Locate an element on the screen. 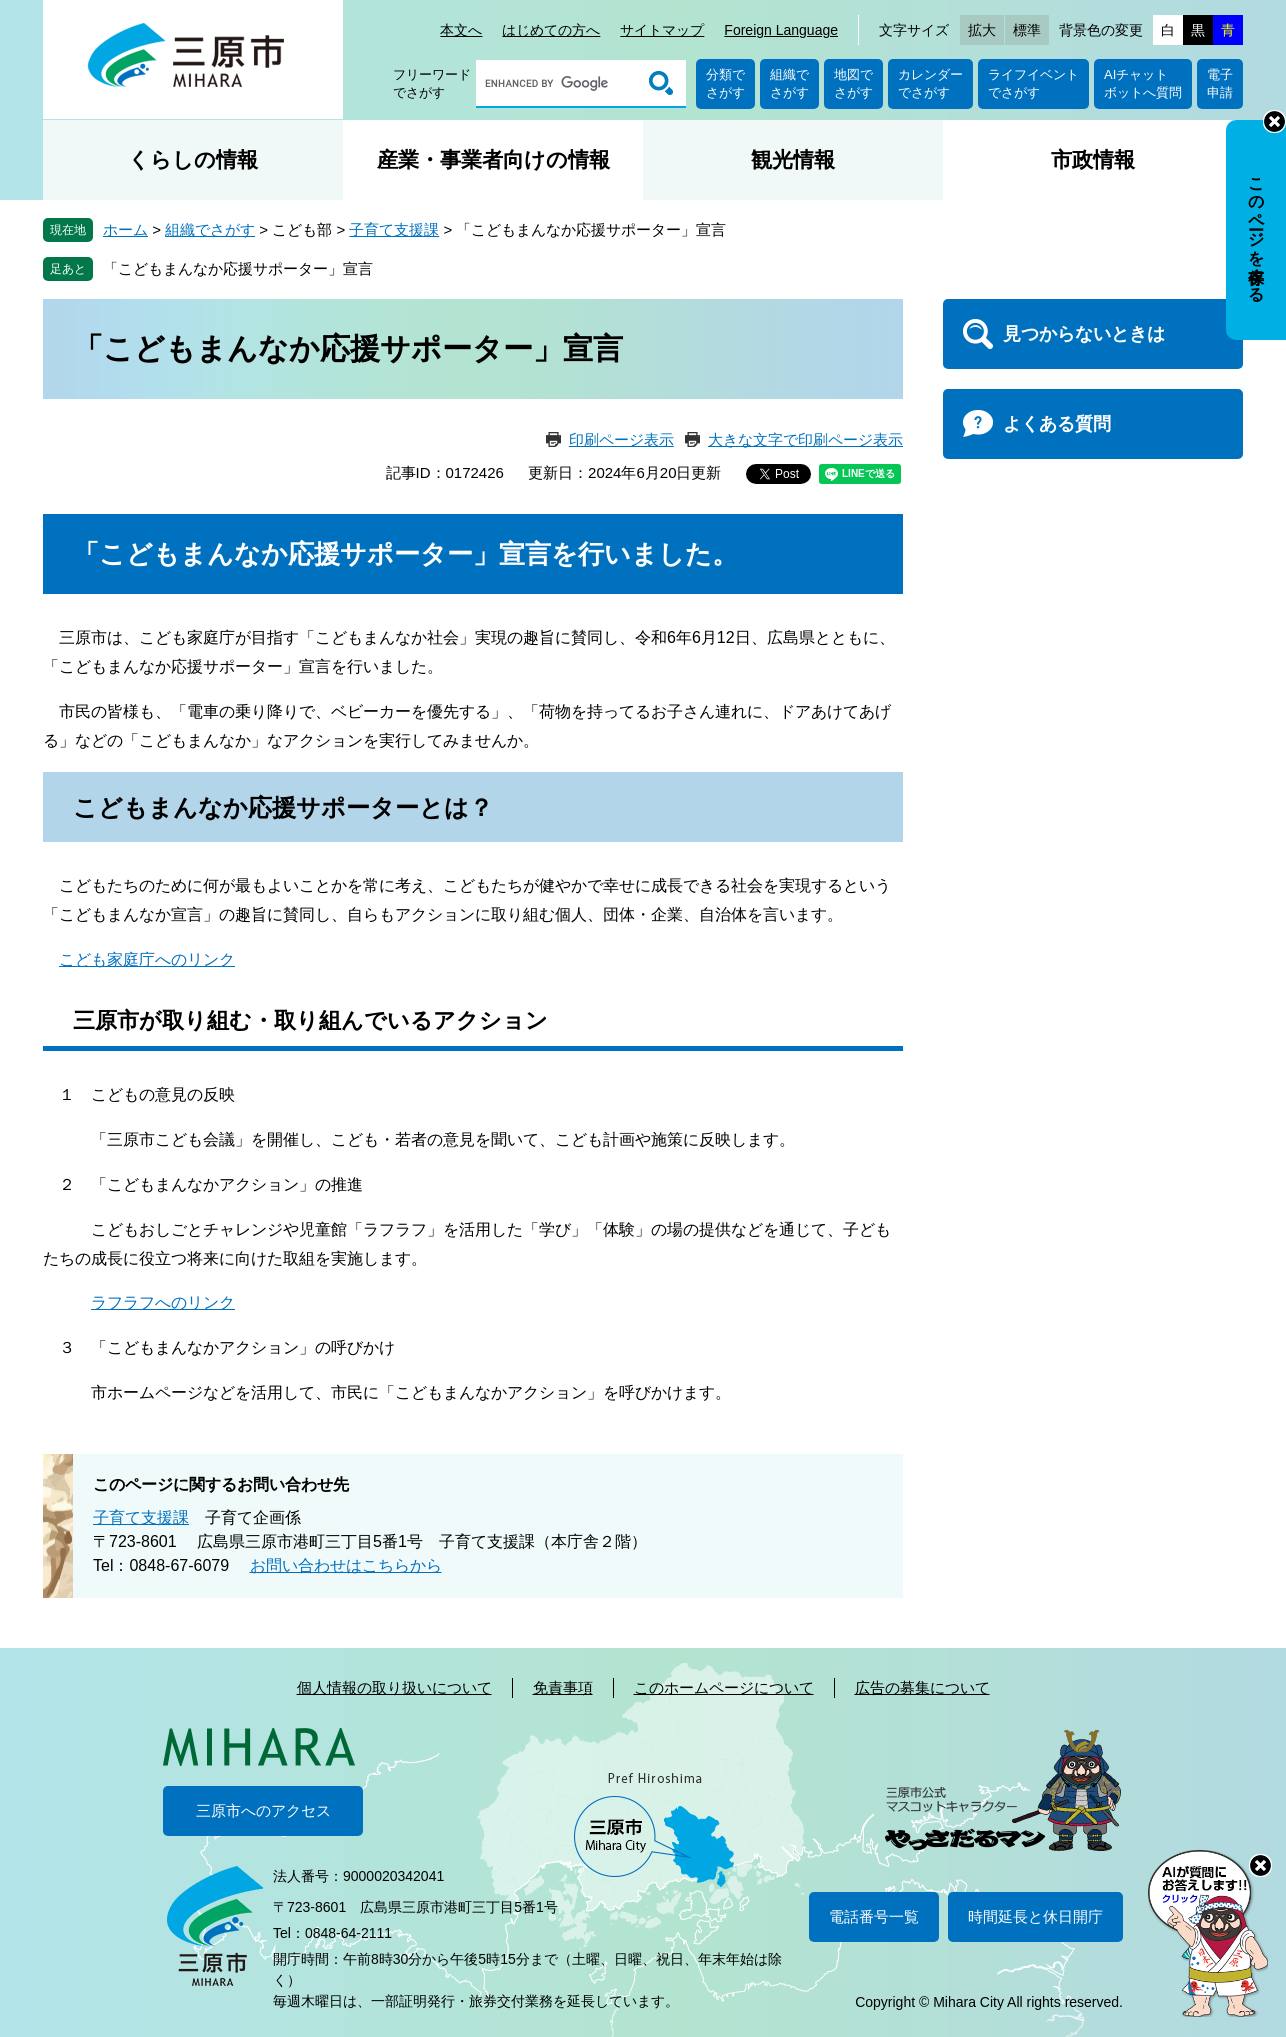  分類でさがす is located at coordinates (725, 83).